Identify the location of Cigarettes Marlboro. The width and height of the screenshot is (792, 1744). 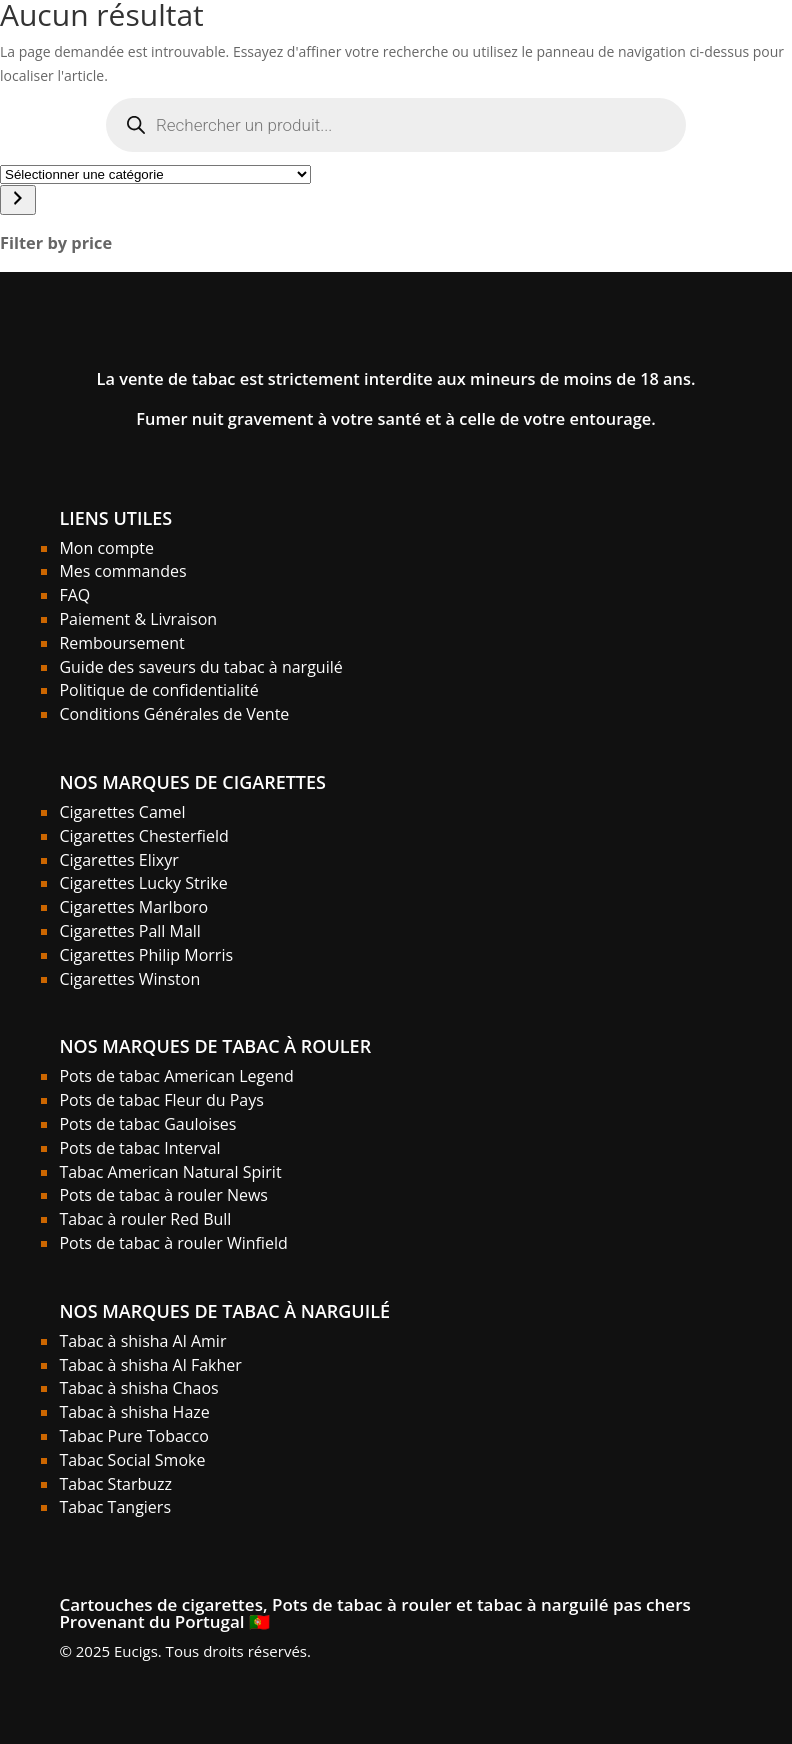
(133, 907).